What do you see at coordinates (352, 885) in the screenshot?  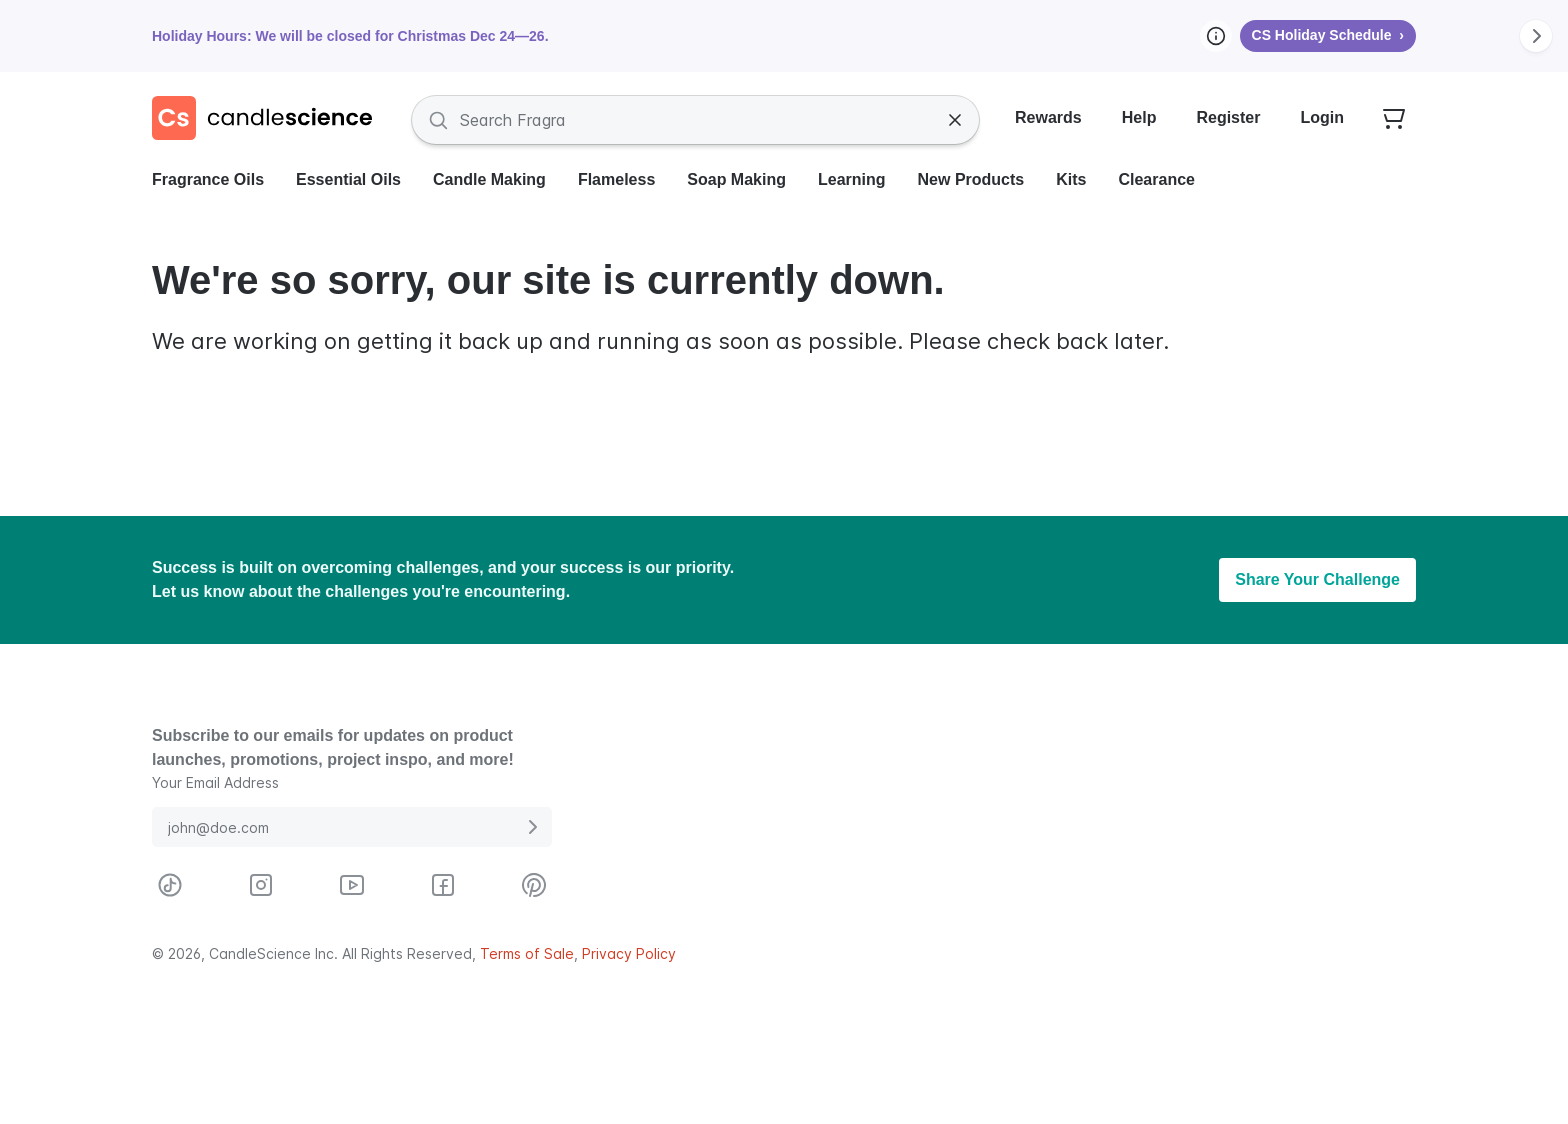 I see `[Visit CandleScience on Youtube]` at bounding box center [352, 885].